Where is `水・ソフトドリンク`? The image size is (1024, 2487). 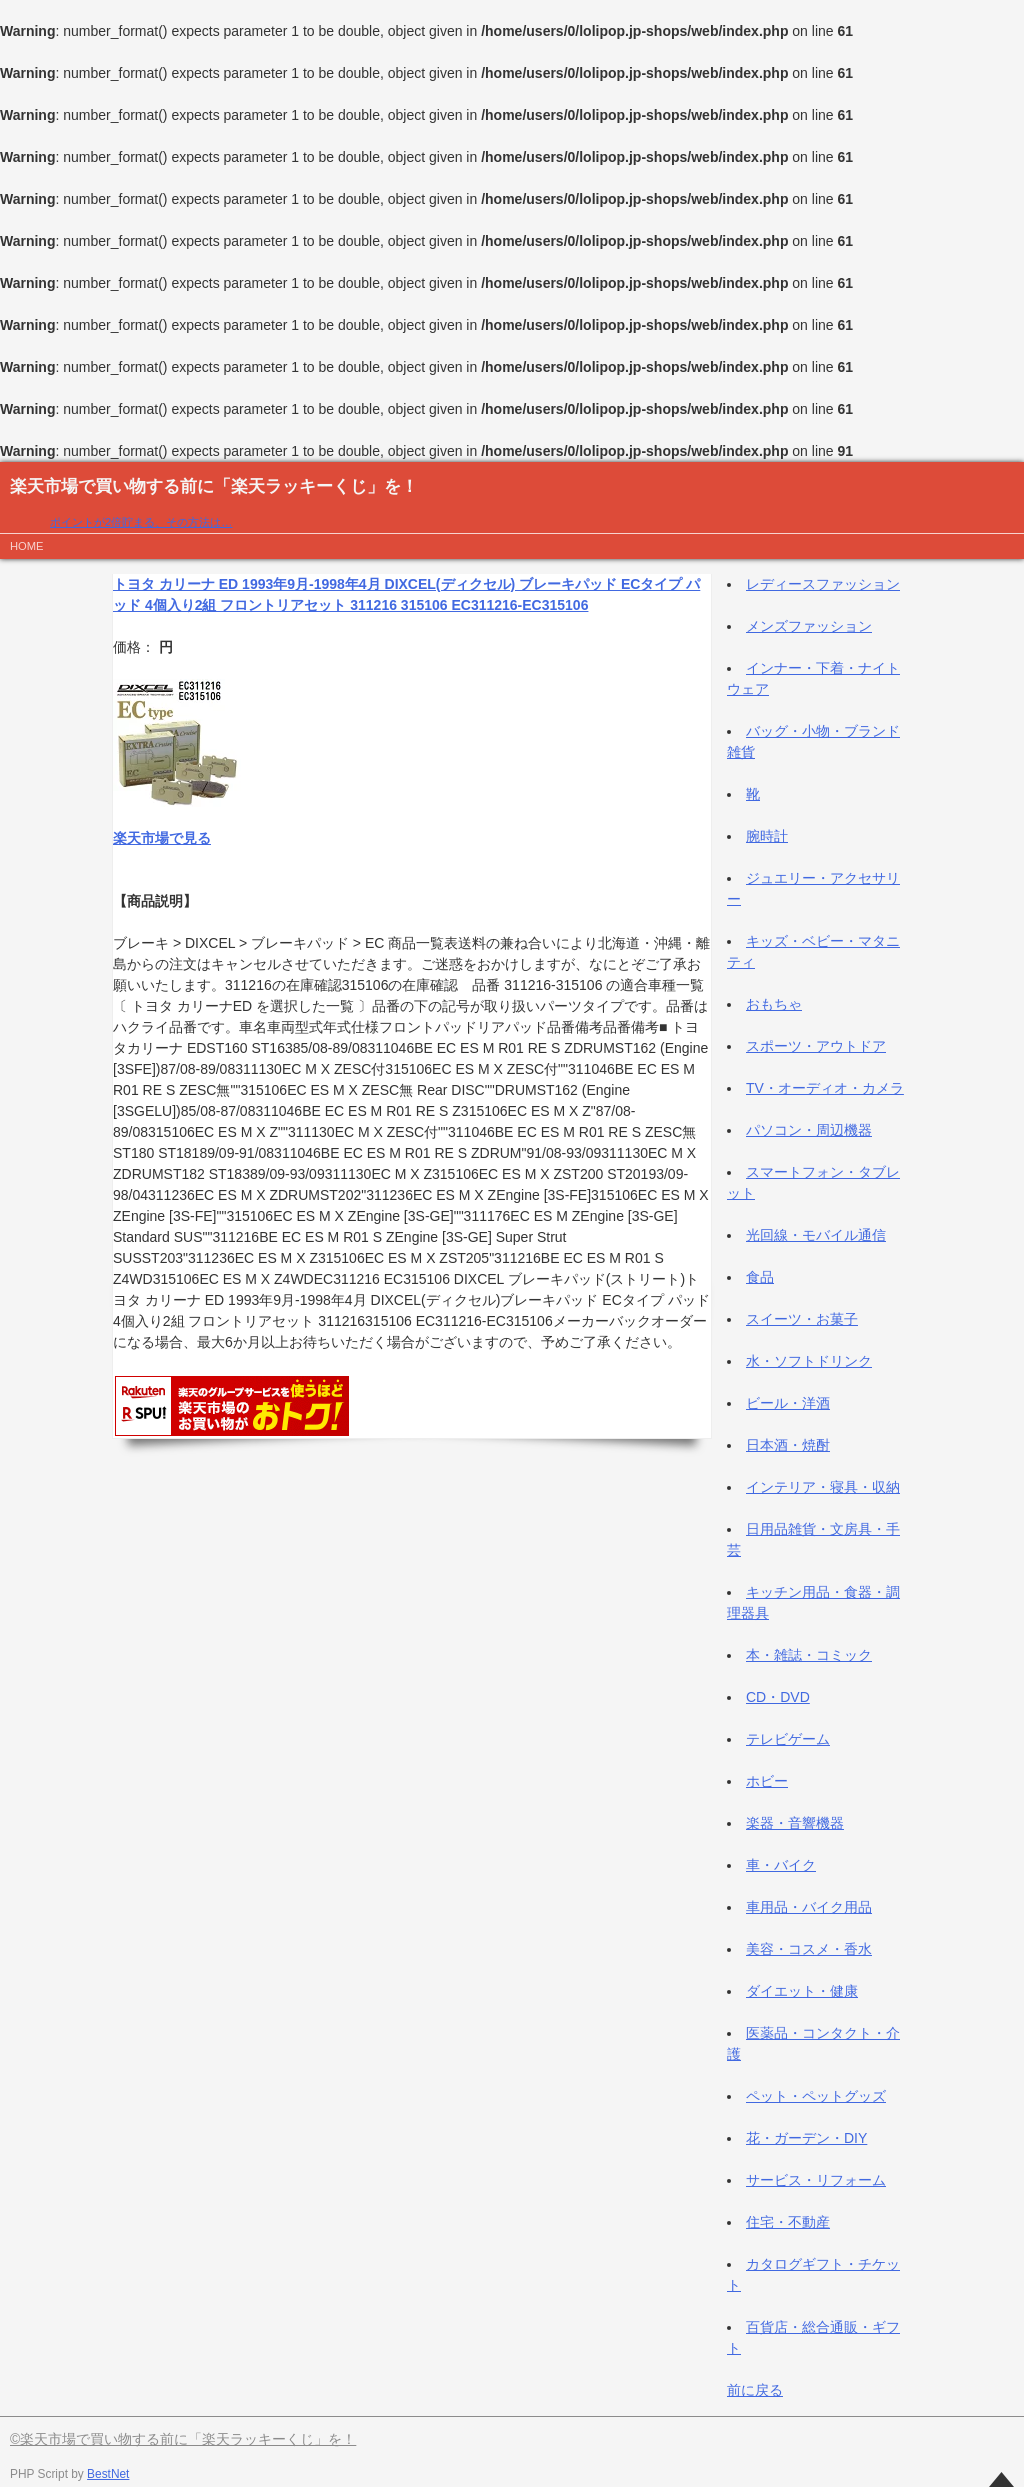 水・ソフトドリンク is located at coordinates (809, 1361).